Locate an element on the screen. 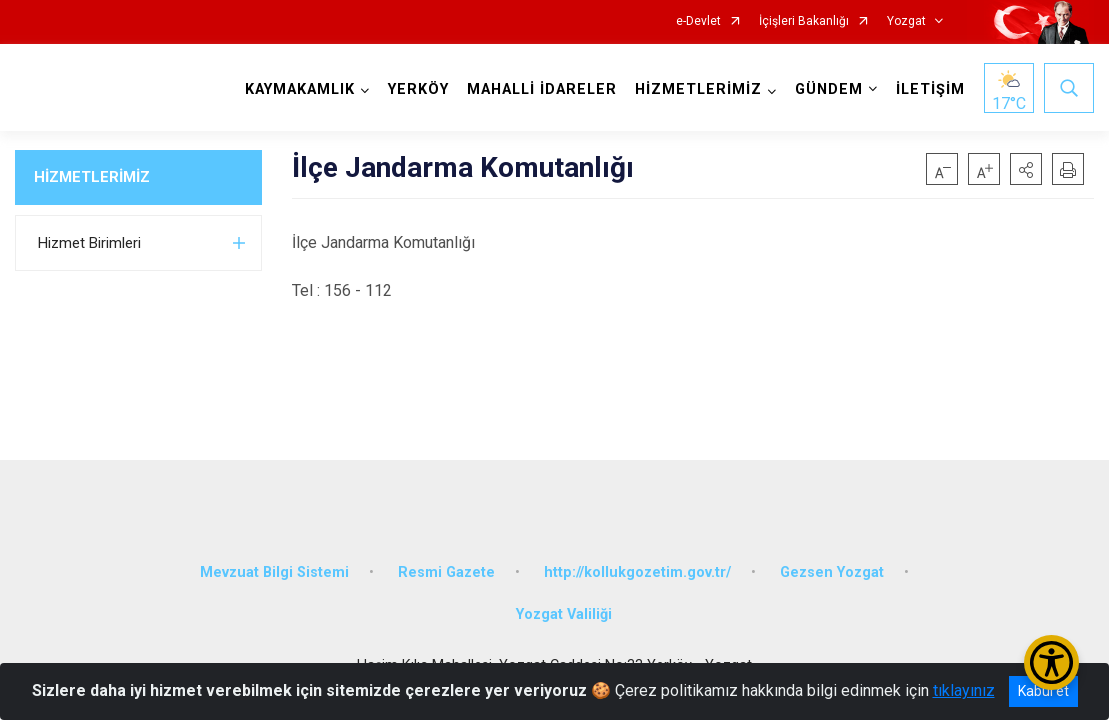 The image size is (1109, 720). [Erişilebilirlik Menüsünü Aç/Kapat] is located at coordinates (1051, 662).